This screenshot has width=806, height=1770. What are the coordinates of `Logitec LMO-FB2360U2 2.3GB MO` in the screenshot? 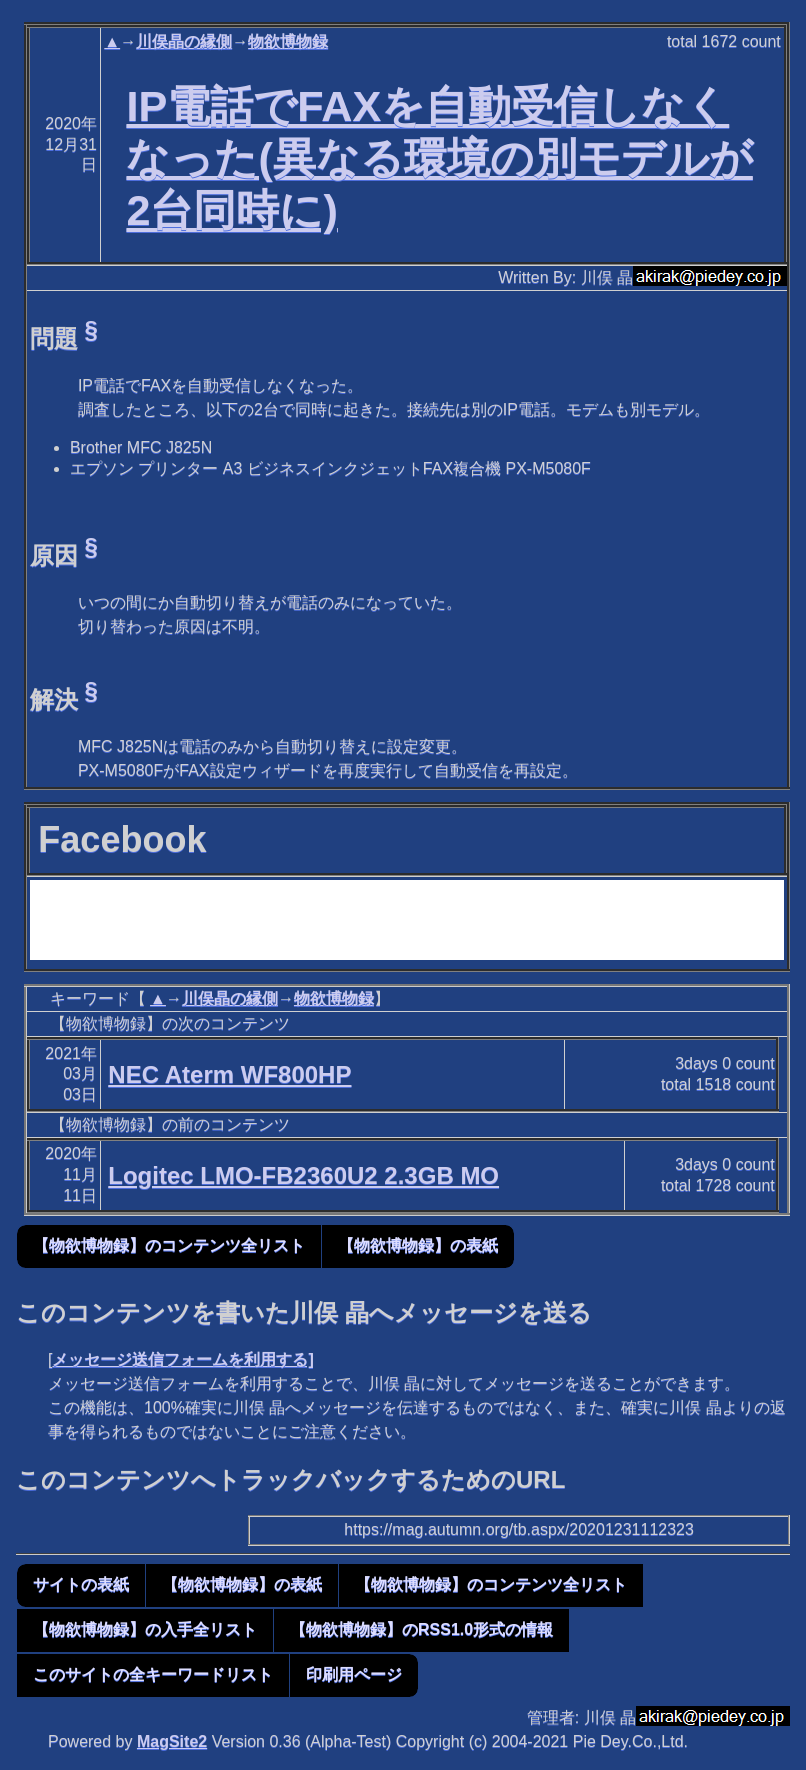 It's located at (303, 1175).